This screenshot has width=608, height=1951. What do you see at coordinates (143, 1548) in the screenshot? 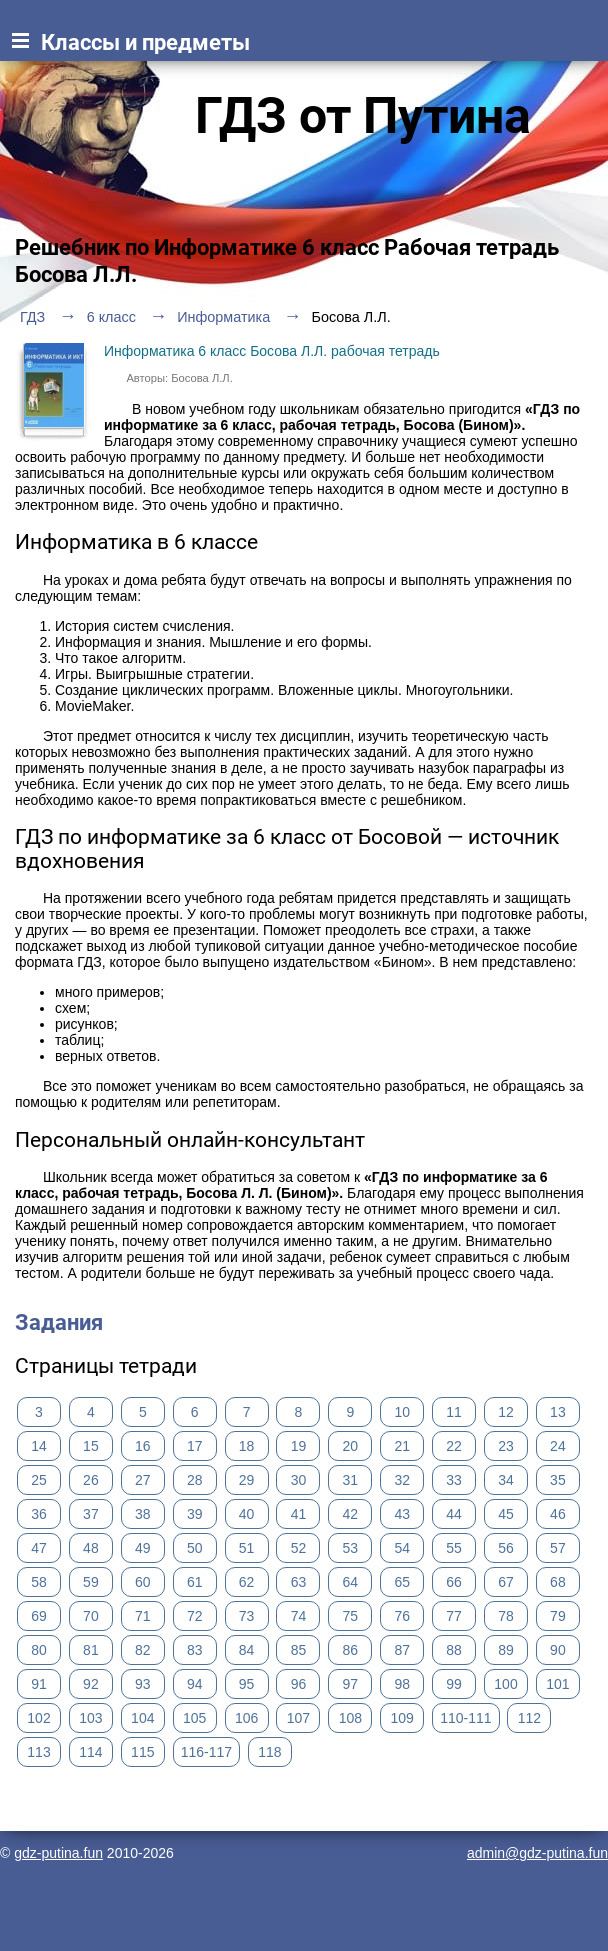
I see `49` at bounding box center [143, 1548].